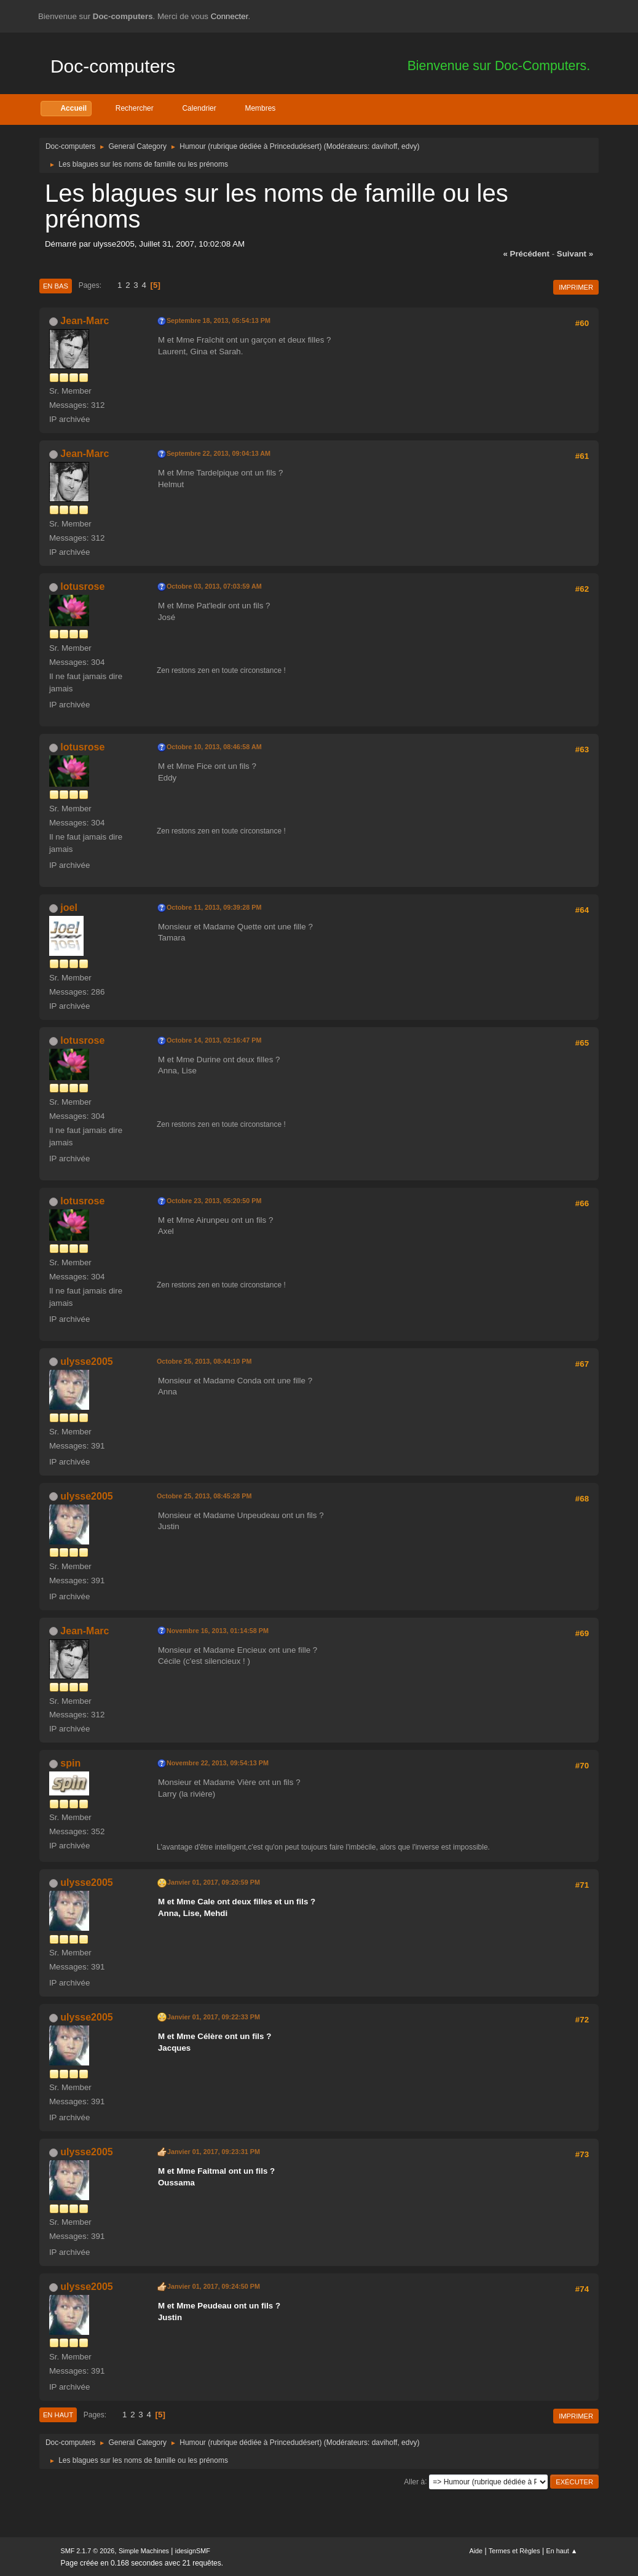 The height and width of the screenshot is (2576, 638). I want to click on Octobre 25, 2013, 08:45:28 PM, so click(204, 1496).